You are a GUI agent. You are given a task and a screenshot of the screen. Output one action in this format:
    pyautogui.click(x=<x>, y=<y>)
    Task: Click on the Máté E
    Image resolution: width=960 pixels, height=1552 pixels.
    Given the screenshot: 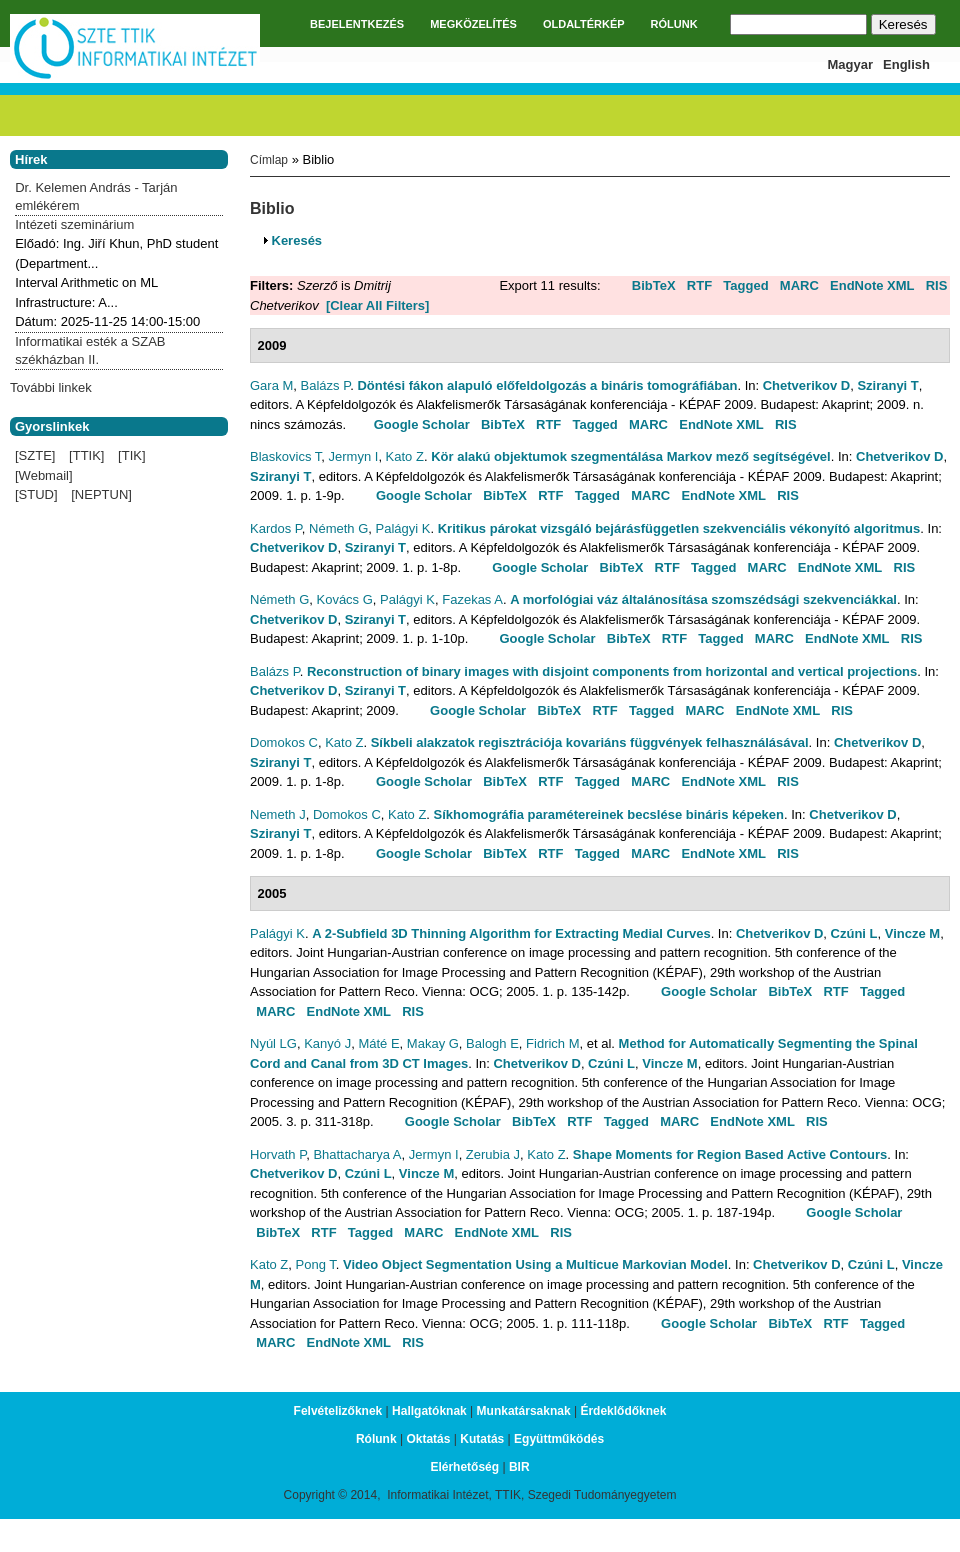 What is the action you would take?
    pyautogui.click(x=378, y=1043)
    